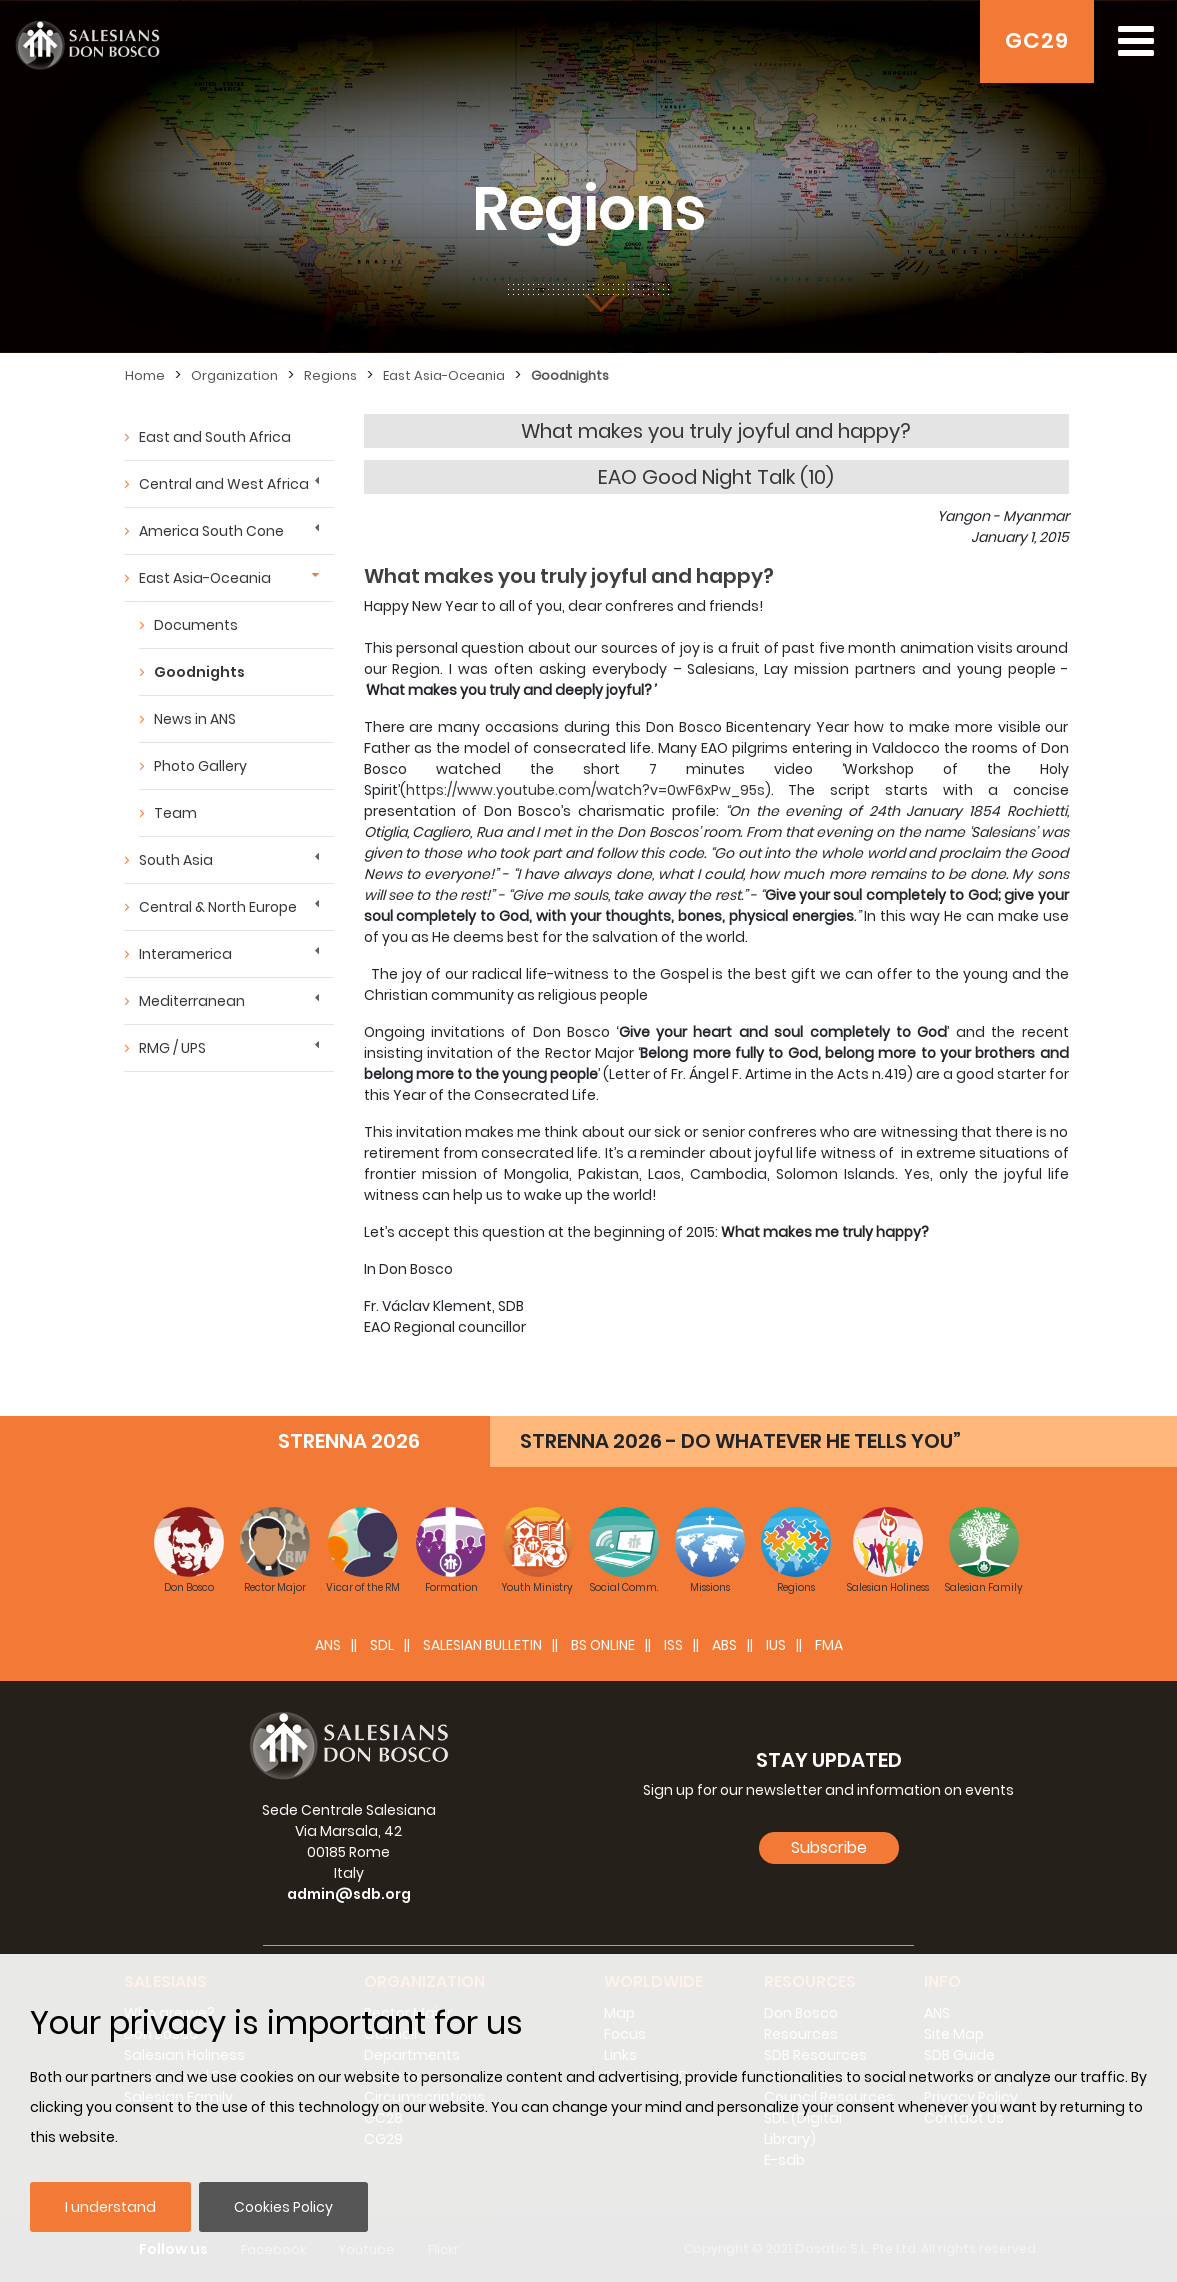 Image resolution: width=1177 pixels, height=2282 pixels. I want to click on RMG / UPS, so click(172, 1048).